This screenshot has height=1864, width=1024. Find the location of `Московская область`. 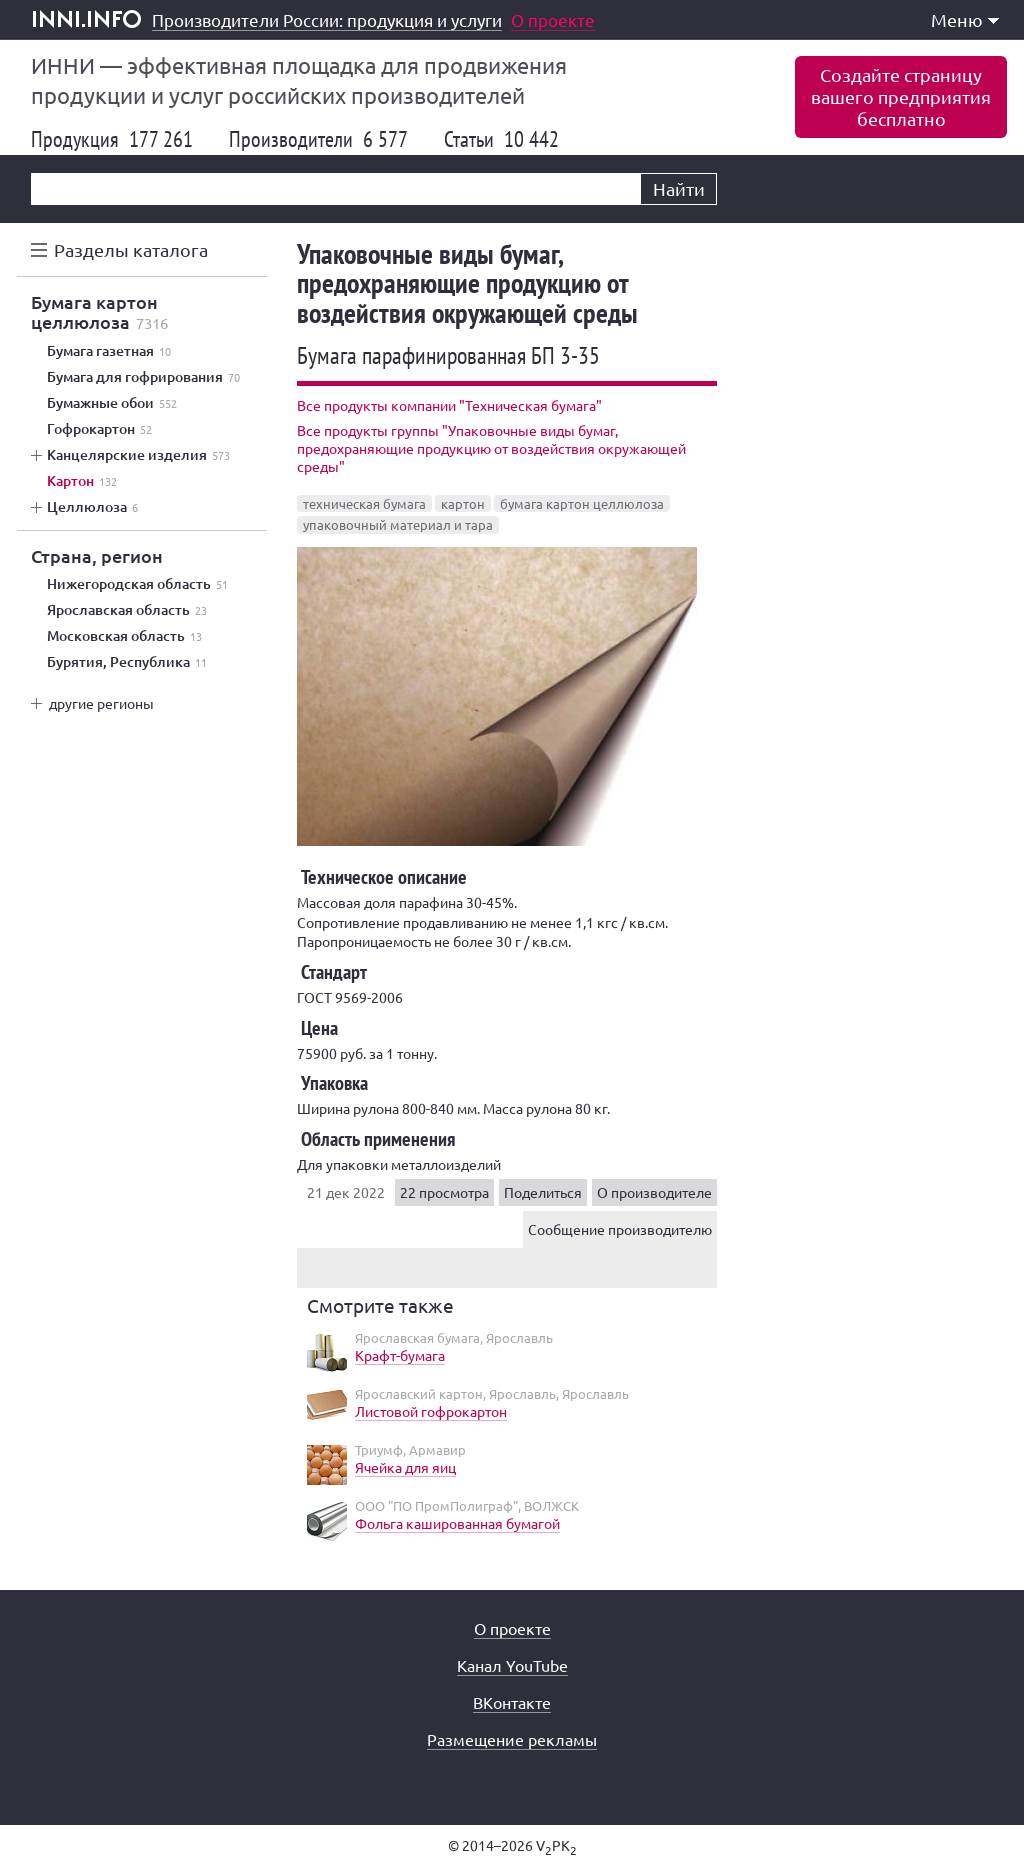

Московская область is located at coordinates (124, 636).